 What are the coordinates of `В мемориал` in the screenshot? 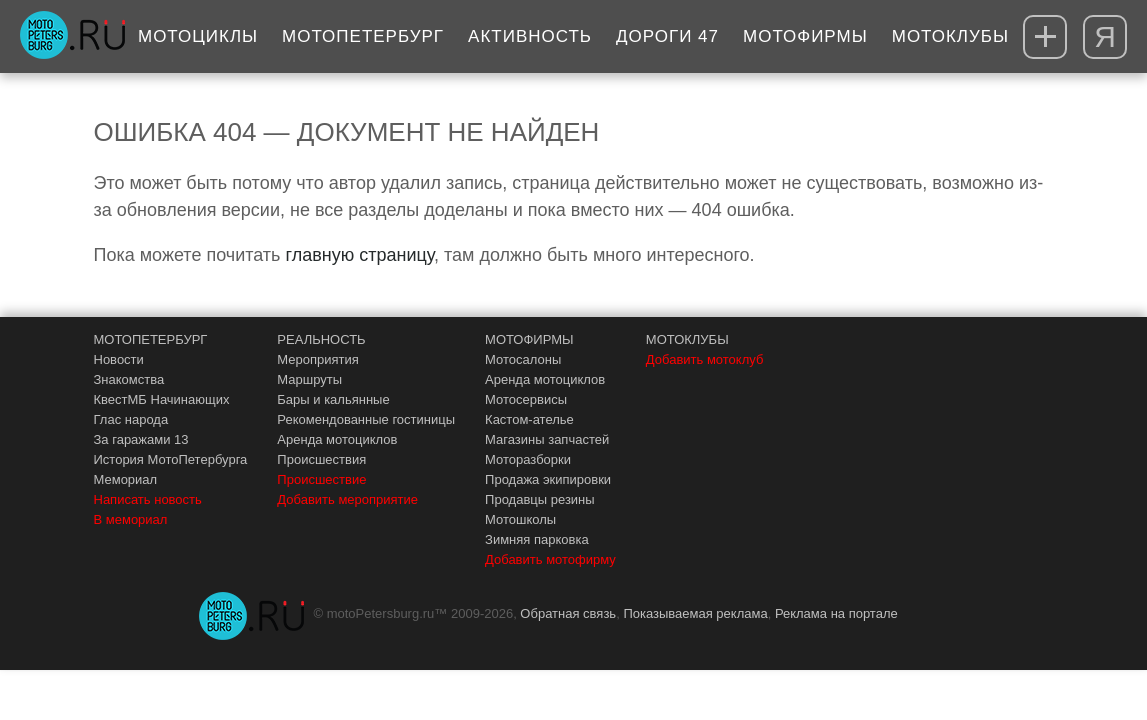 It's located at (131, 519).